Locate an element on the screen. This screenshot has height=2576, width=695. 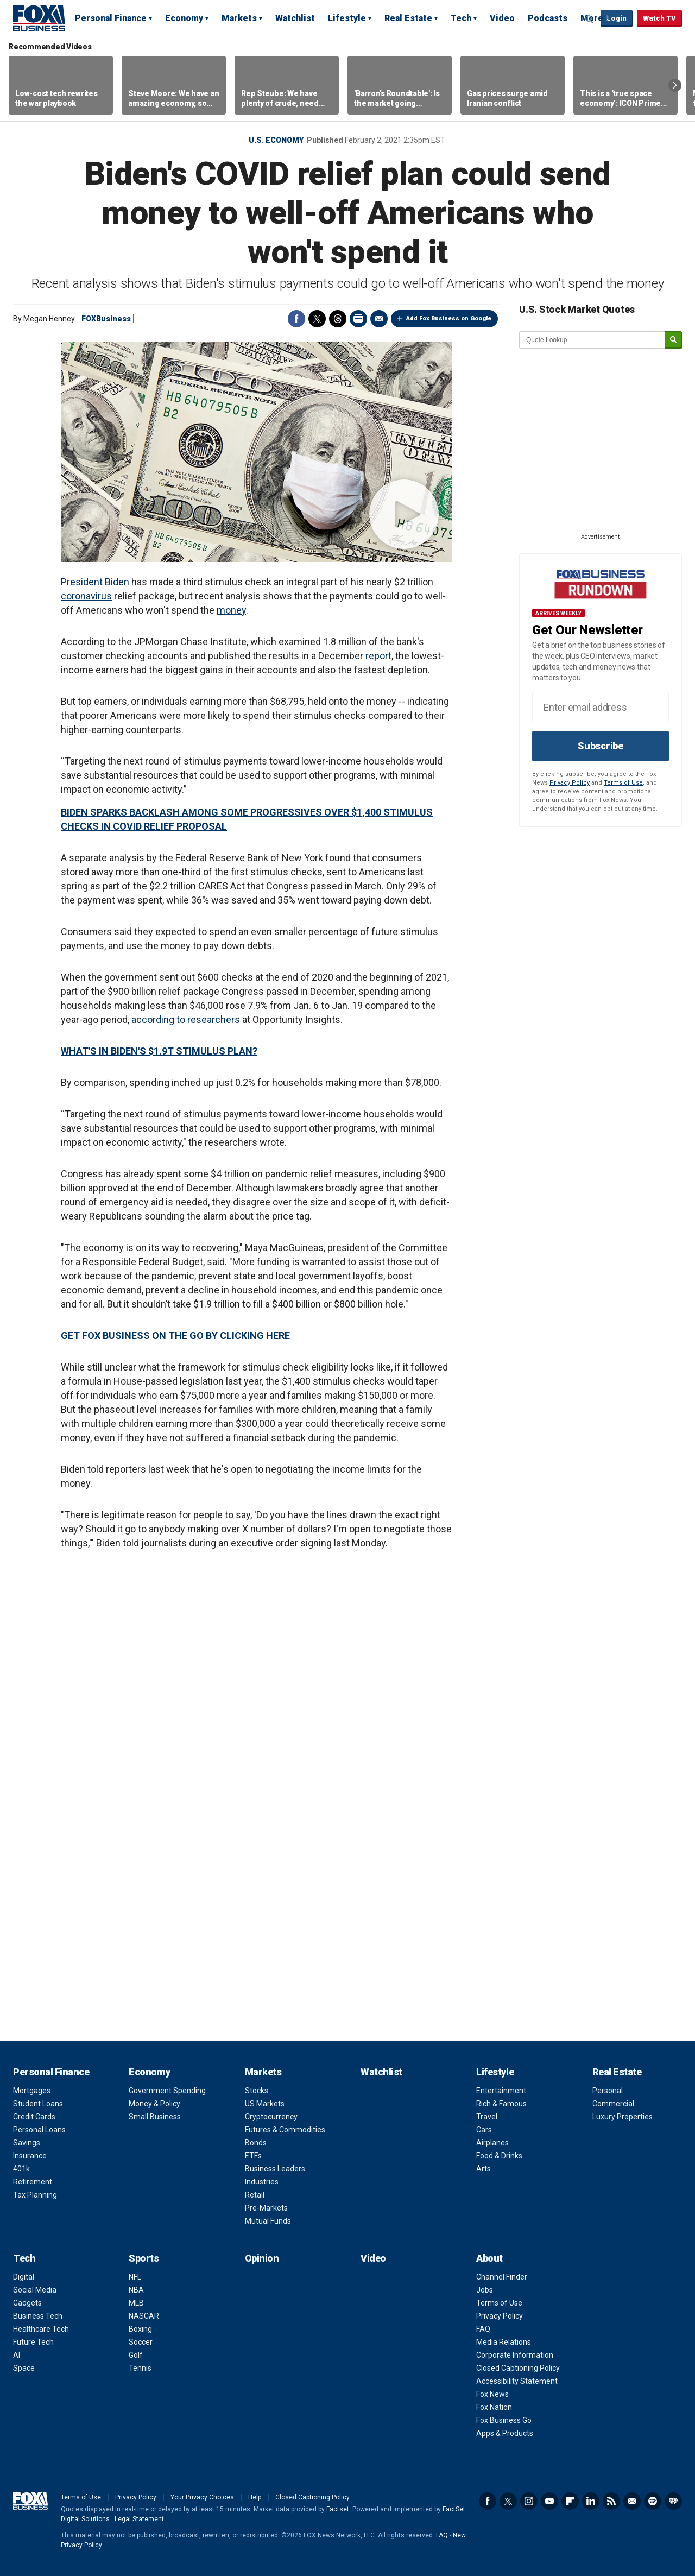
LinkedIn is located at coordinates (590, 2501).